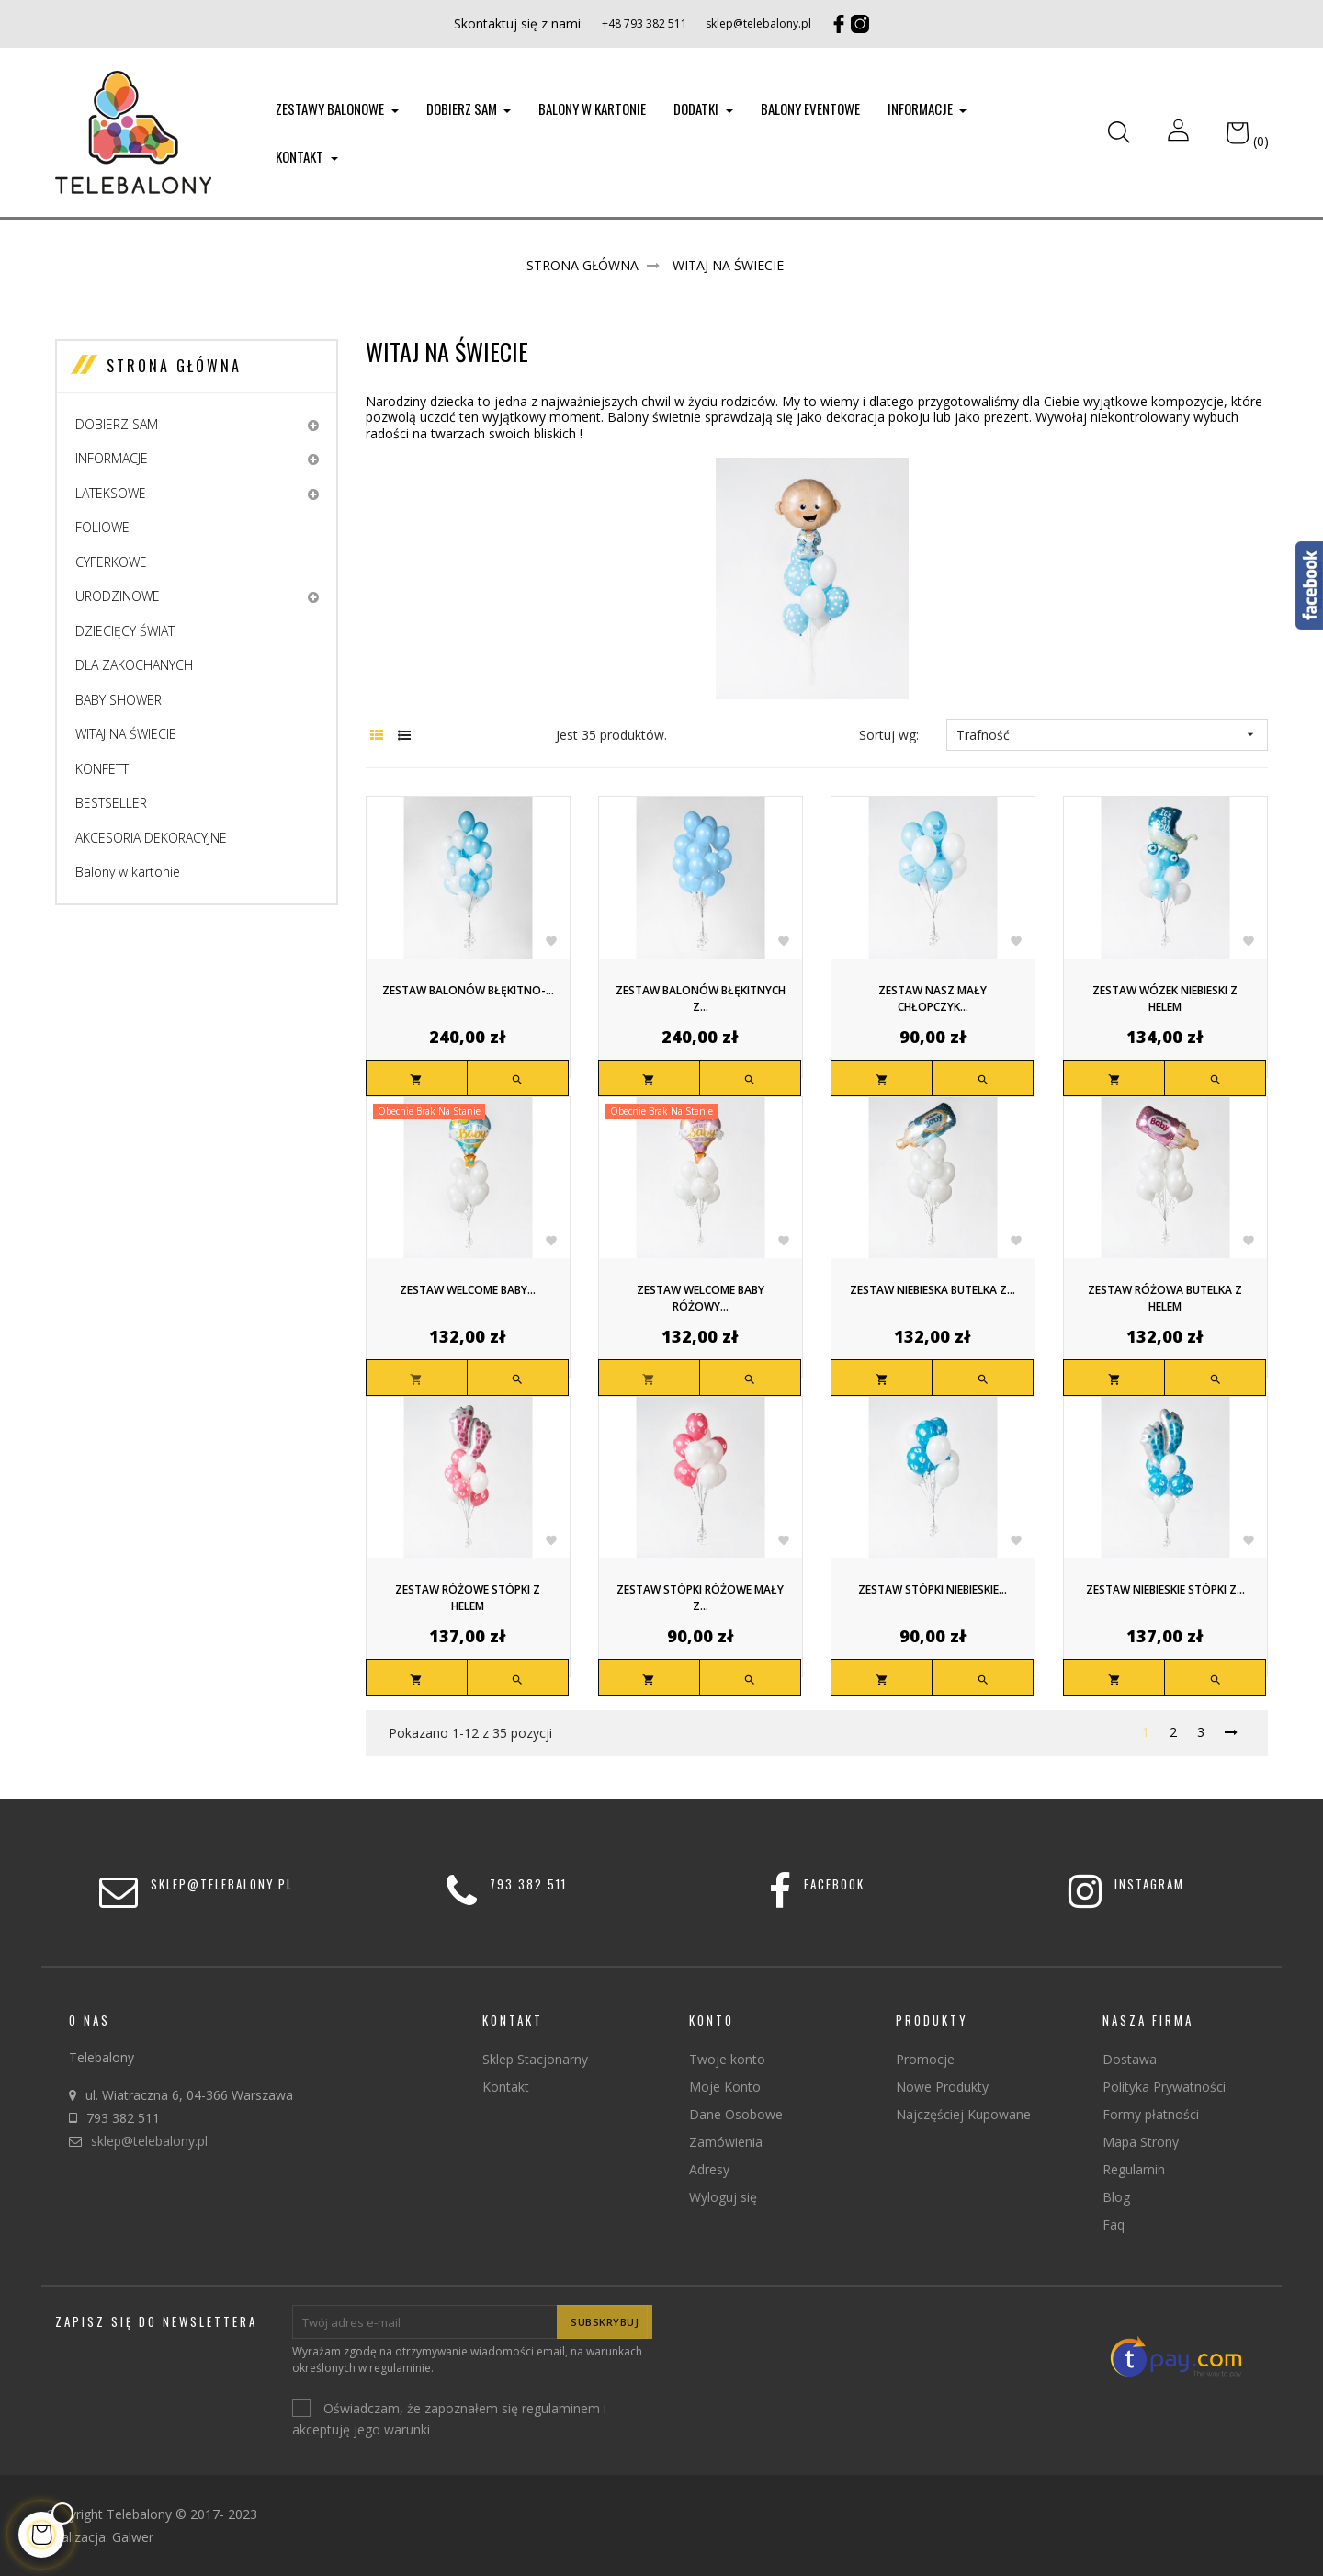  Describe the element at coordinates (1129, 2059) in the screenshot. I see `Dostawa` at that location.